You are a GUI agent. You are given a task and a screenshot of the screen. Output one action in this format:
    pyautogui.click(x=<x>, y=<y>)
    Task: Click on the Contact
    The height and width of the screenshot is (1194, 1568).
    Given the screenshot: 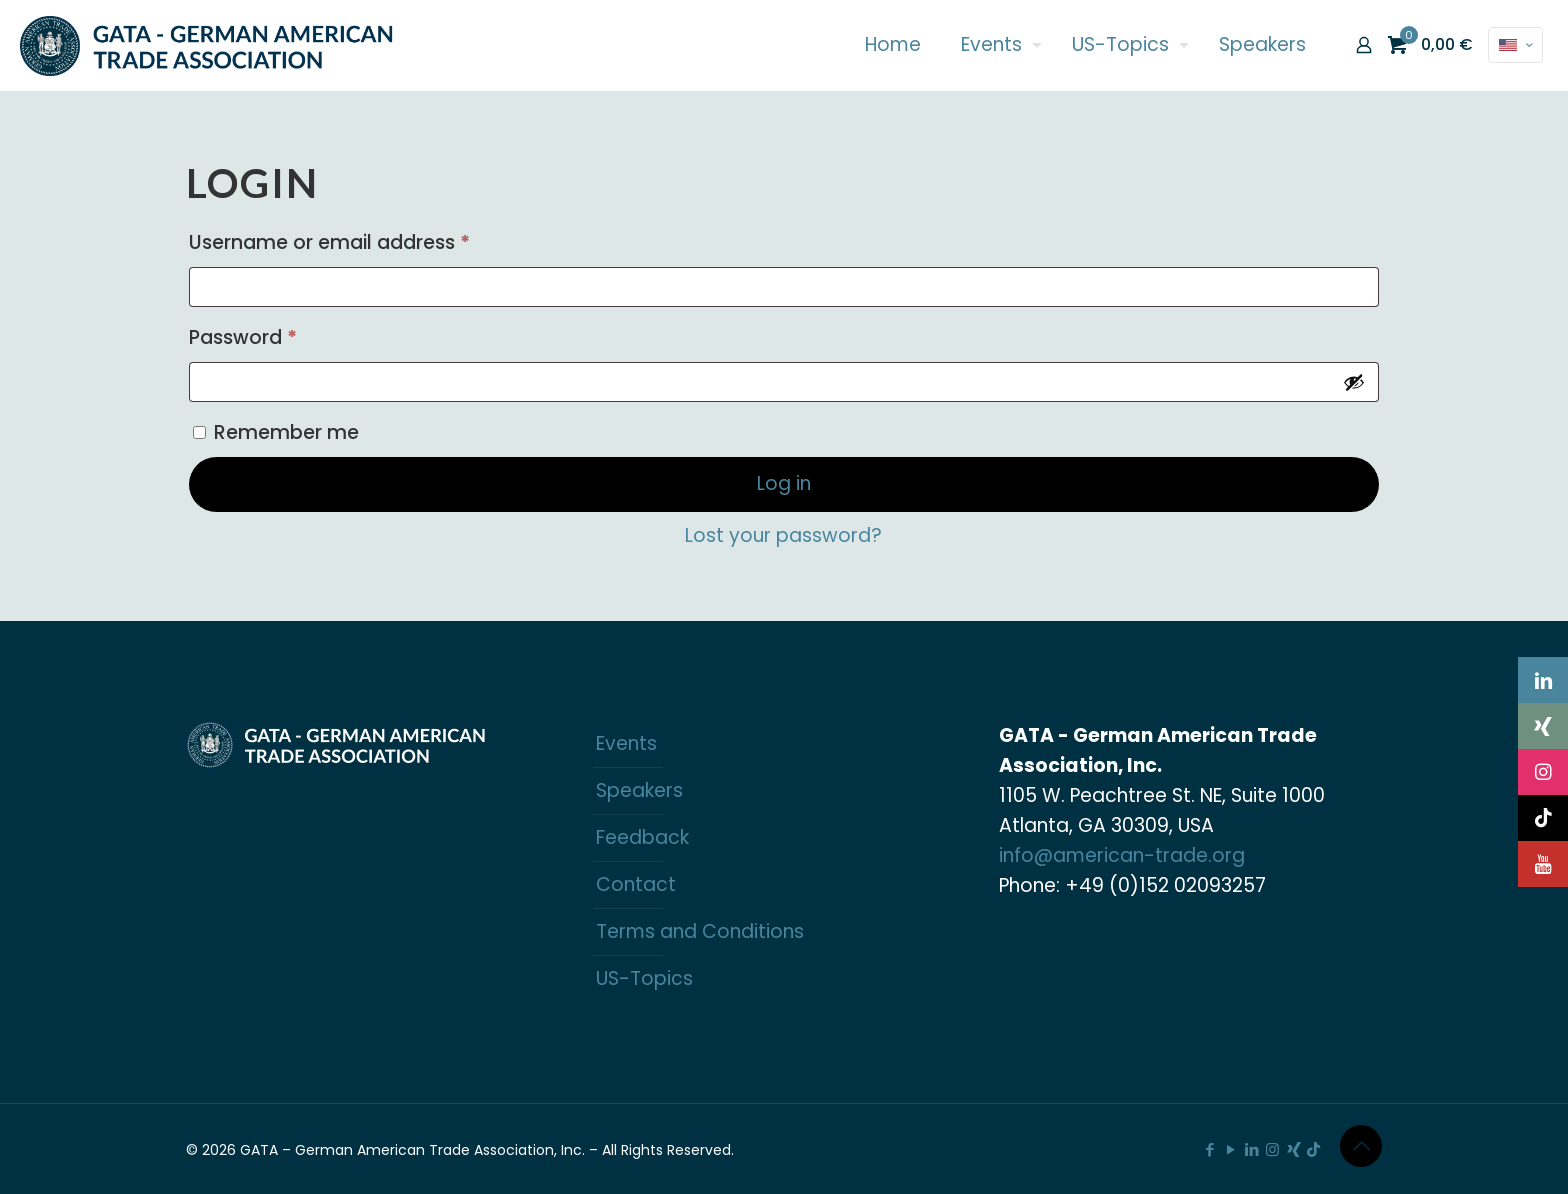 What is the action you would take?
    pyautogui.click(x=636, y=884)
    